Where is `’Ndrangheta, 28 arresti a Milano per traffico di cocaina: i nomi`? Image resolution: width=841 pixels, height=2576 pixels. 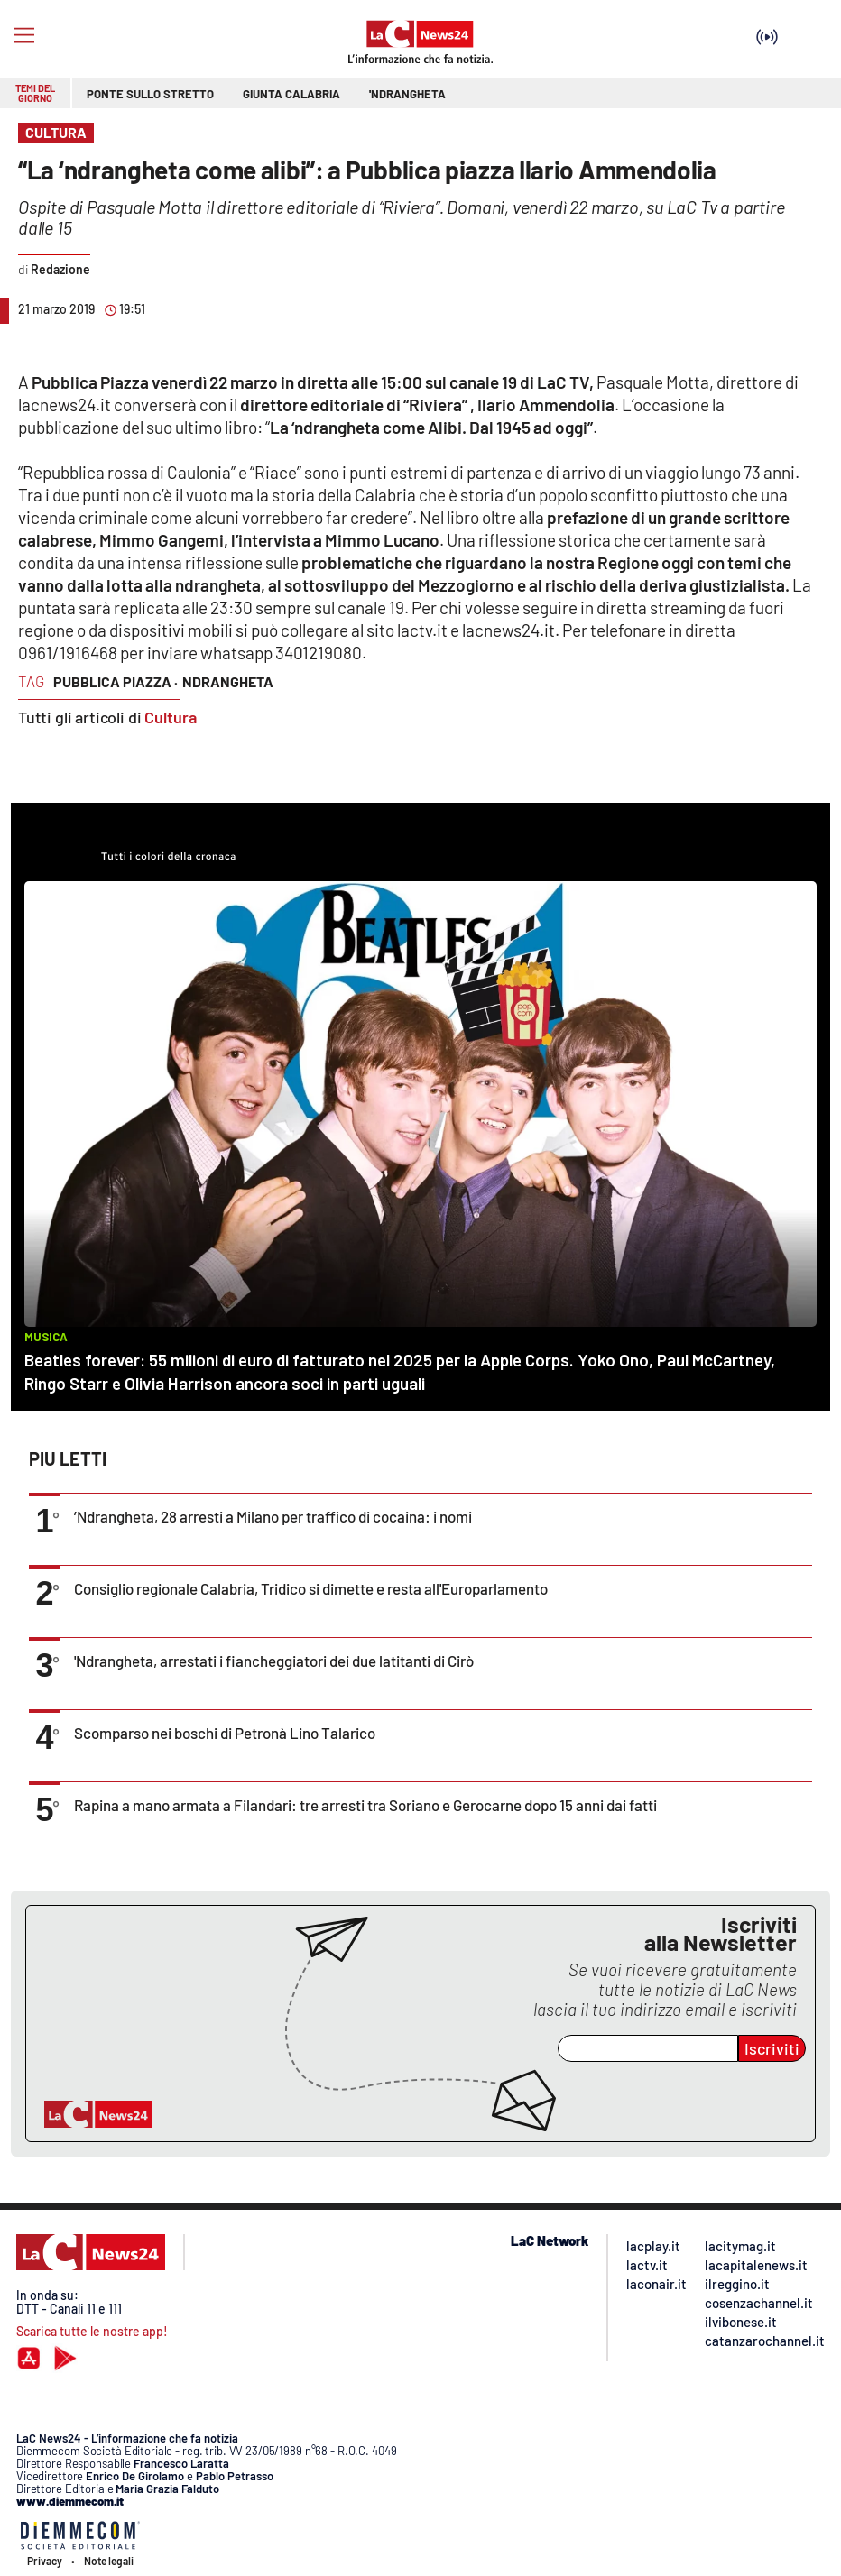
’Ndrangheta, 28 arresti a Milano per traffico di cocaina: i nomi is located at coordinates (273, 1516).